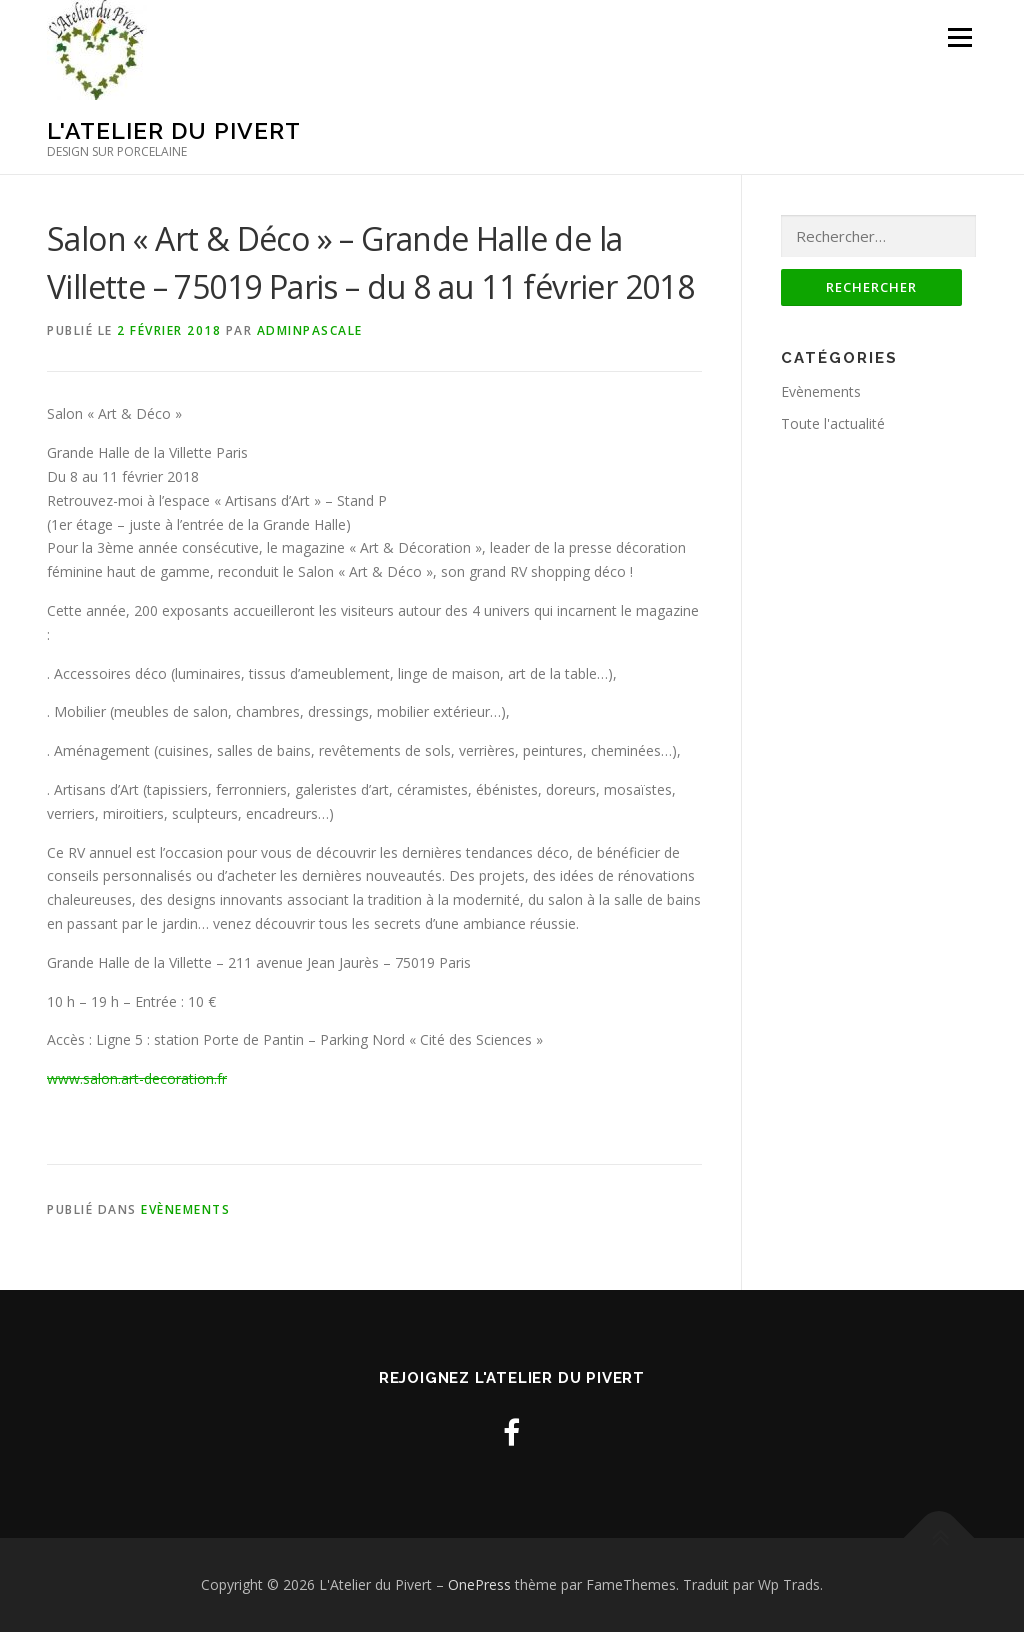 The width and height of the screenshot is (1024, 1632). What do you see at coordinates (959, 37) in the screenshot?
I see `Menu` at bounding box center [959, 37].